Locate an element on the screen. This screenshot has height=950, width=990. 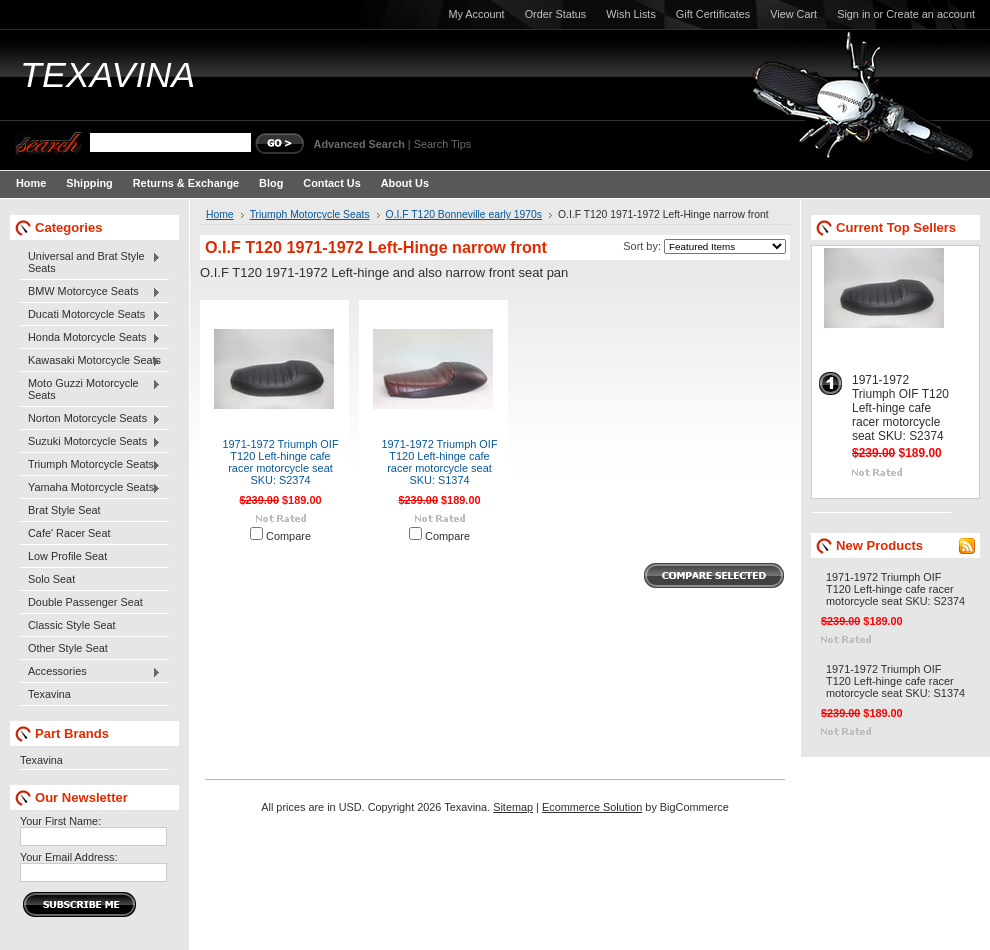
Order Status is located at coordinates (556, 14).